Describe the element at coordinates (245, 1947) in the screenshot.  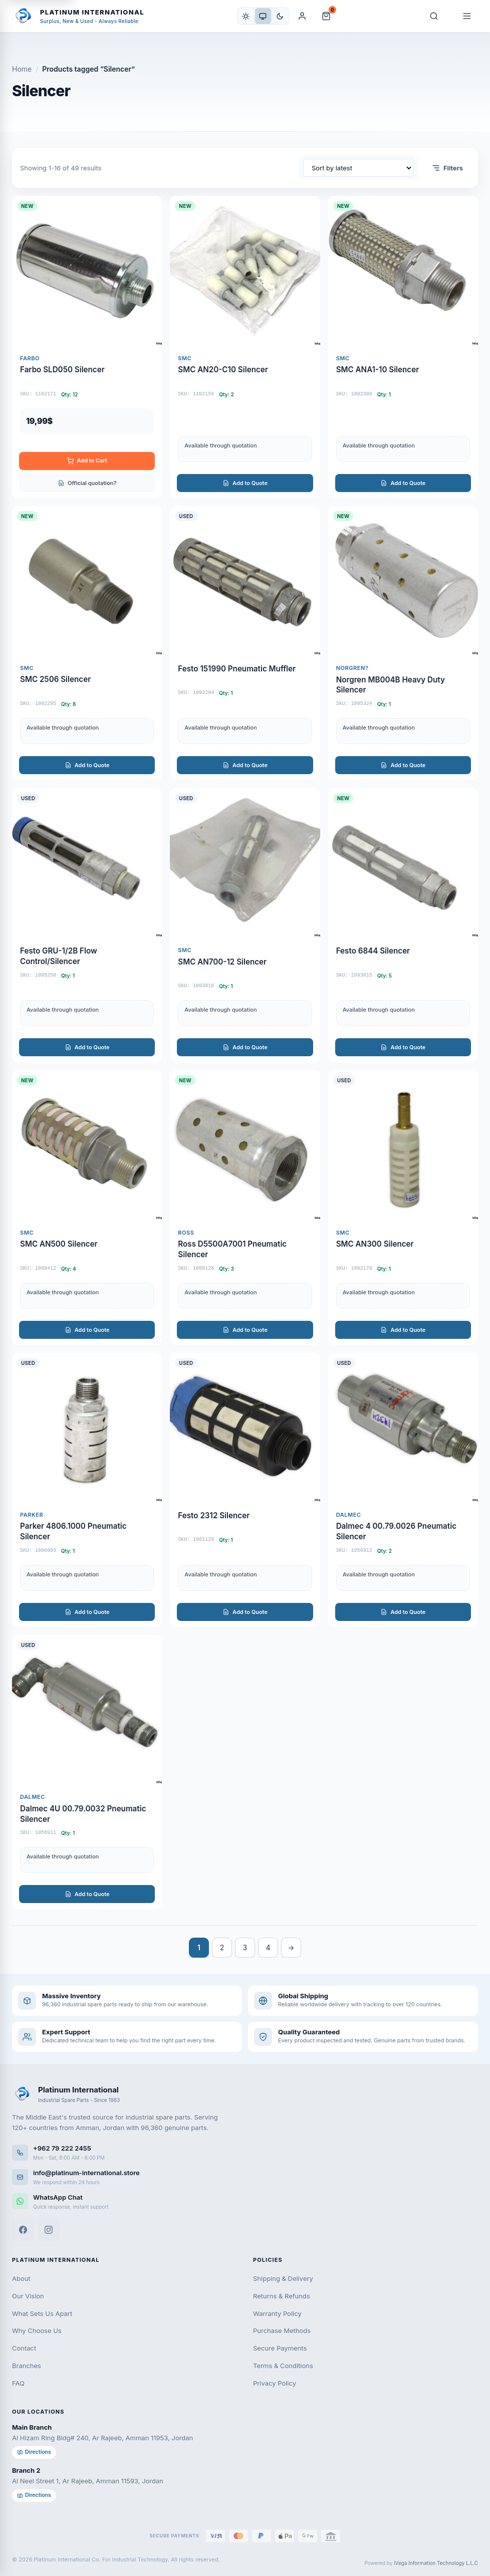
I see `3 [Page 3]` at that location.